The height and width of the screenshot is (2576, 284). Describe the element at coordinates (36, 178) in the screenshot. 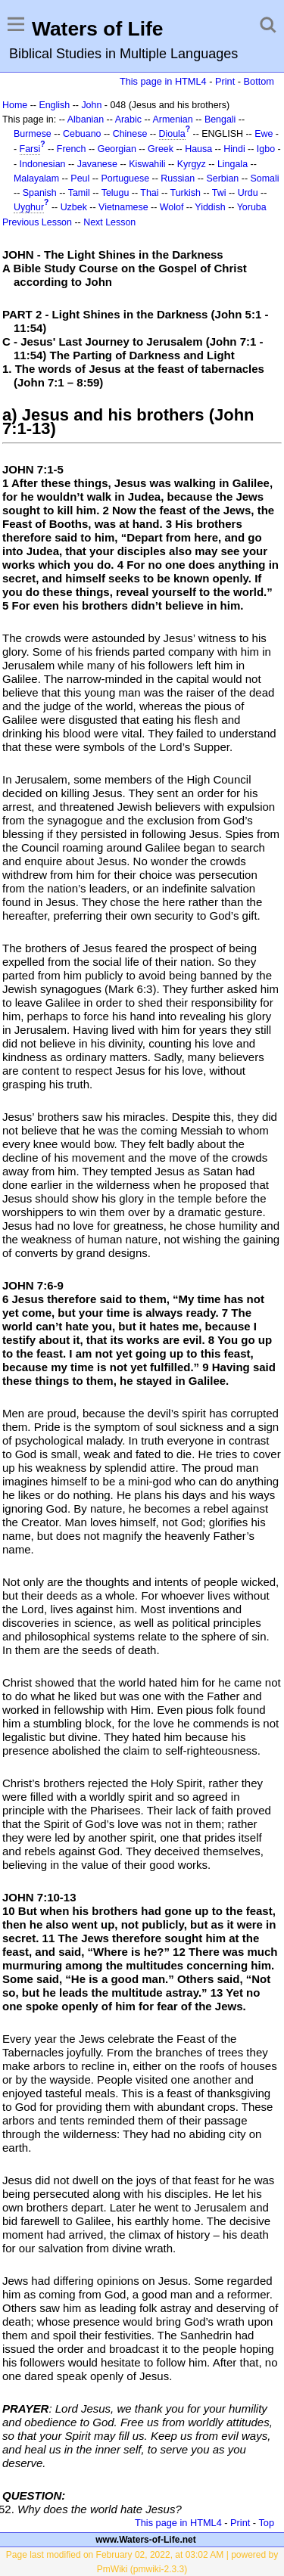

I see `Malayalam` at that location.